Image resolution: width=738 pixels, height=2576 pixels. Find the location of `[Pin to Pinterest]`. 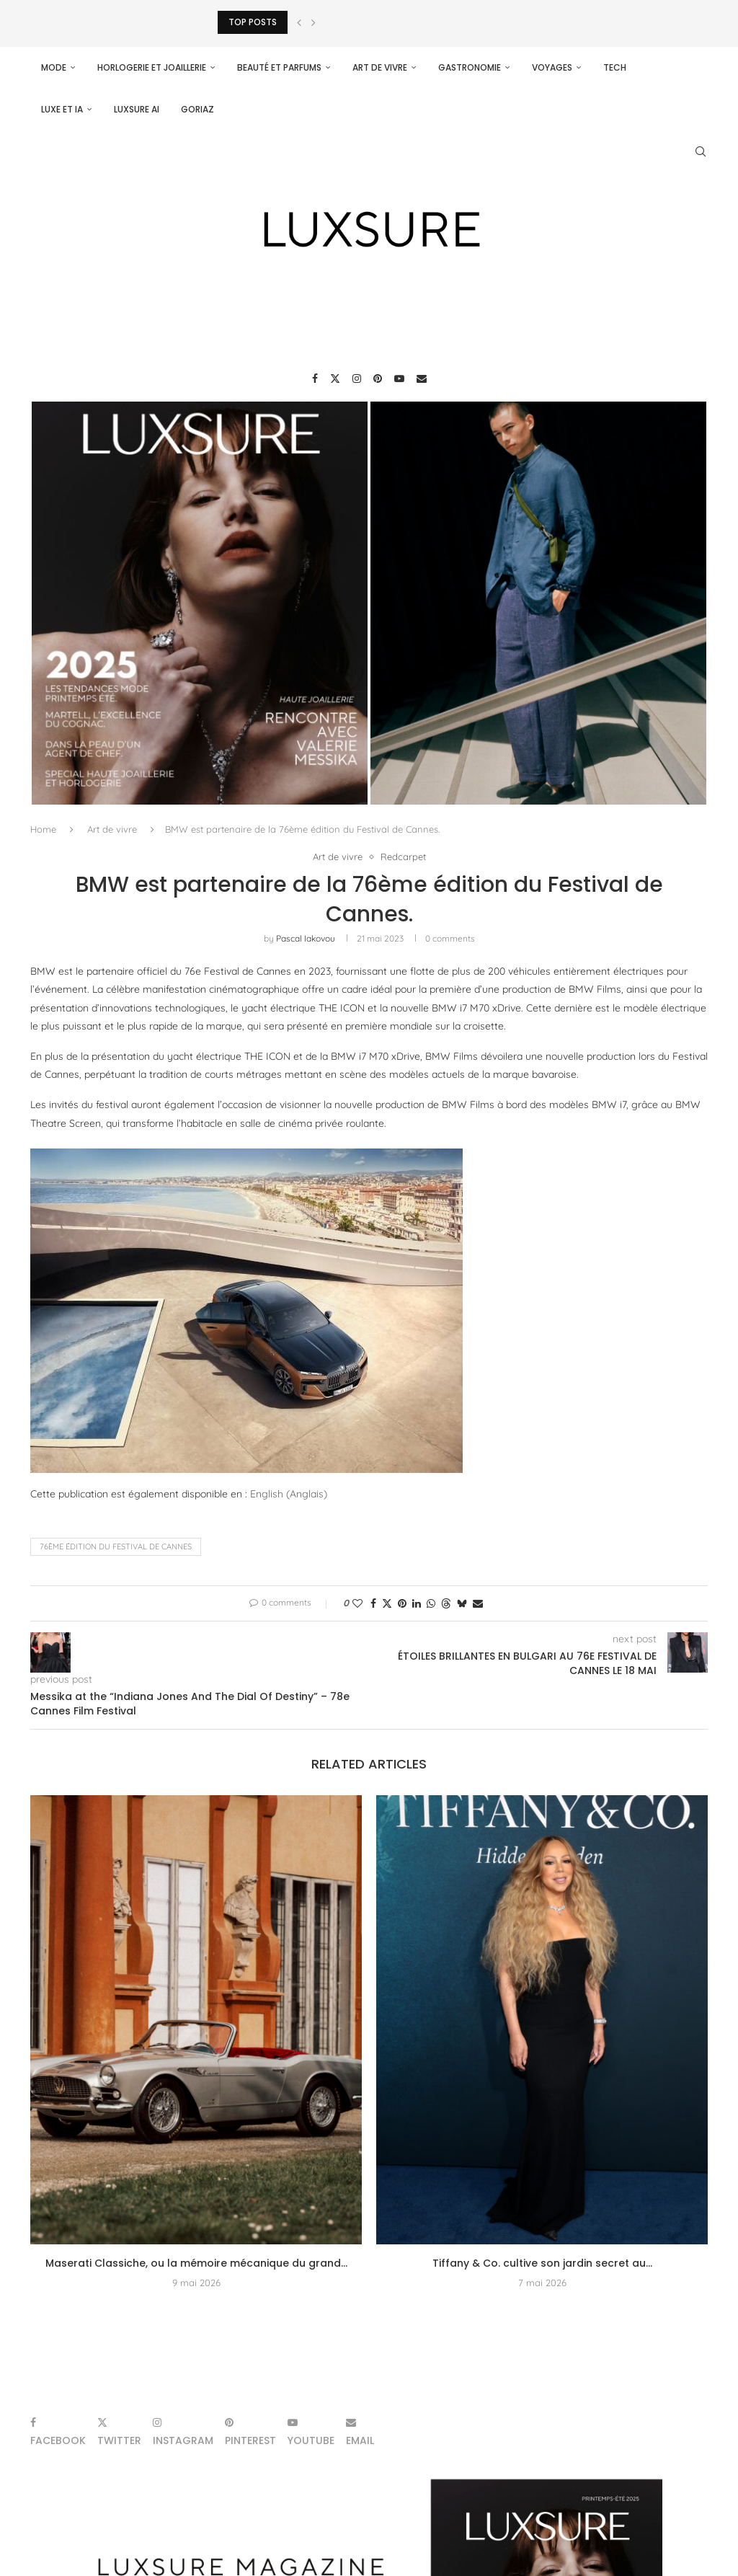

[Pin to Pinterest] is located at coordinates (402, 1603).